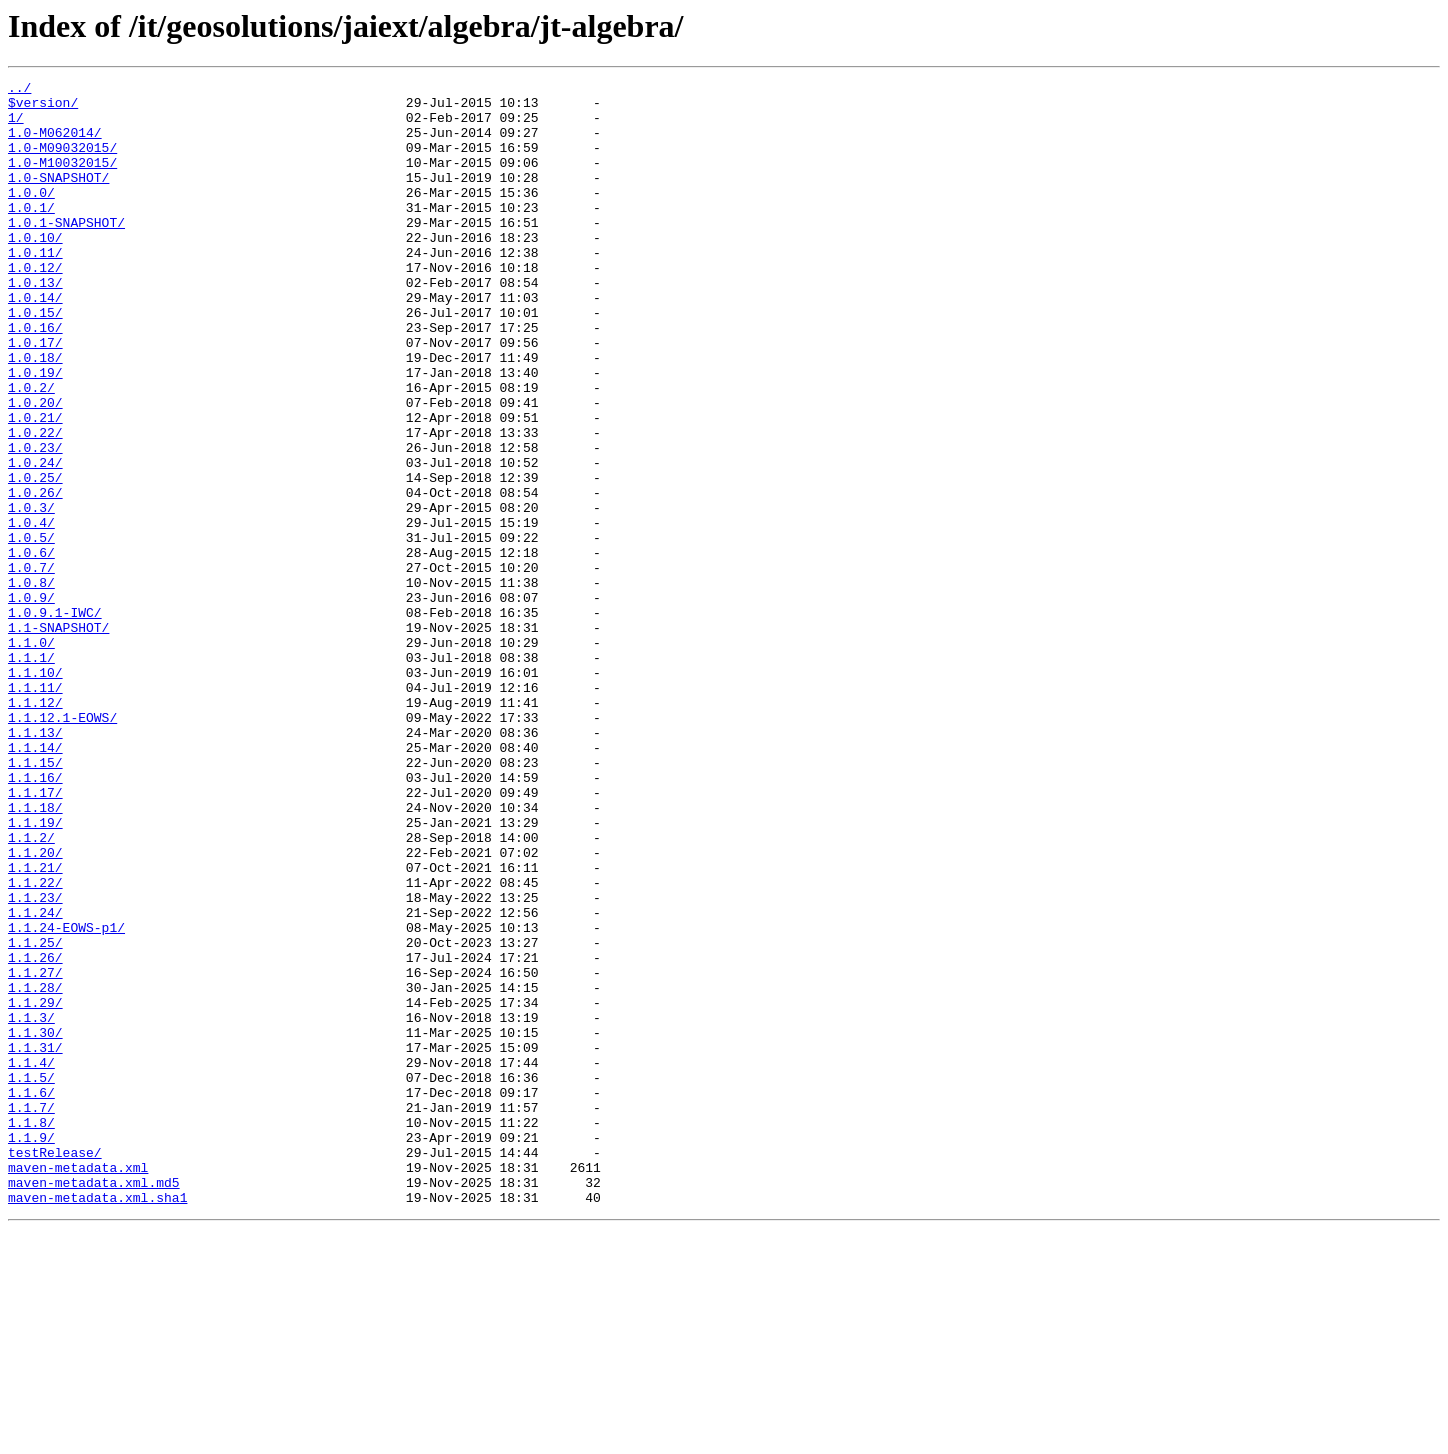 This screenshot has height=1454, width=1448. I want to click on 1.0.12/, so click(35, 306).